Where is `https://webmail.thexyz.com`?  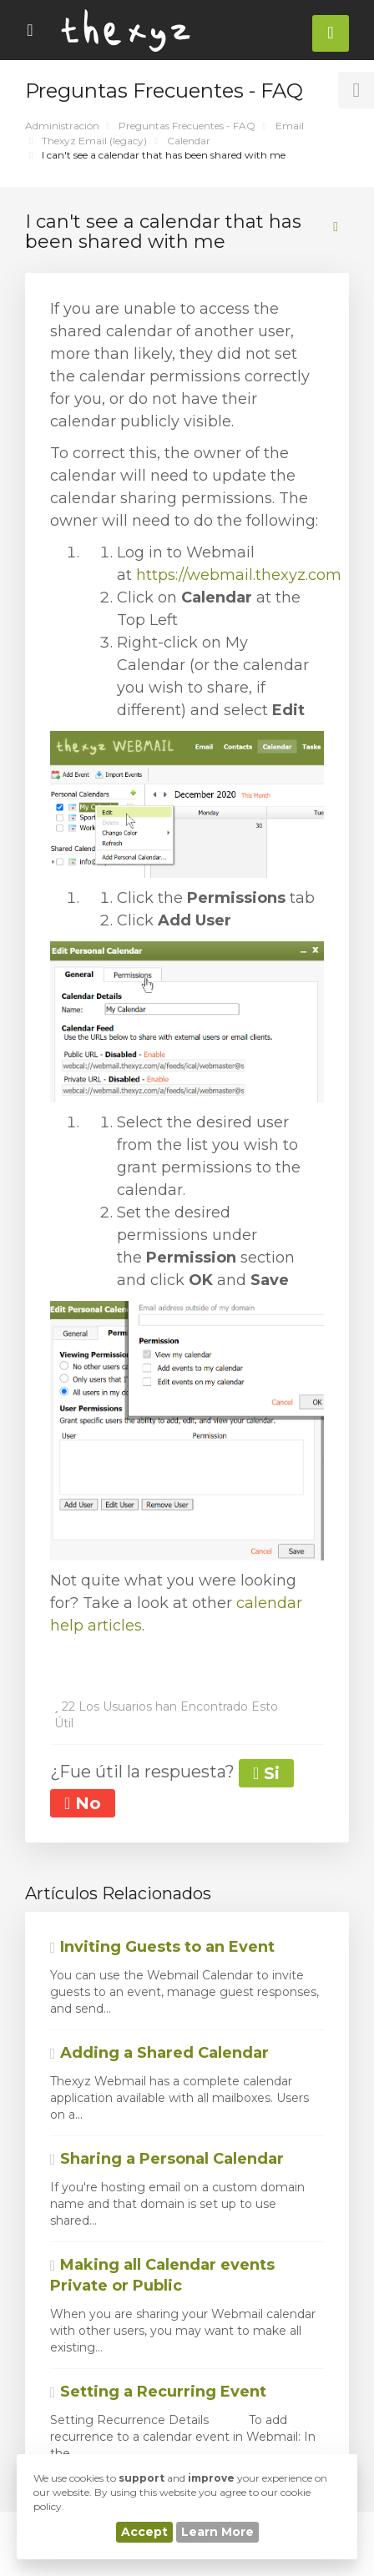
https://webmail.thexyz.com is located at coordinates (238, 575).